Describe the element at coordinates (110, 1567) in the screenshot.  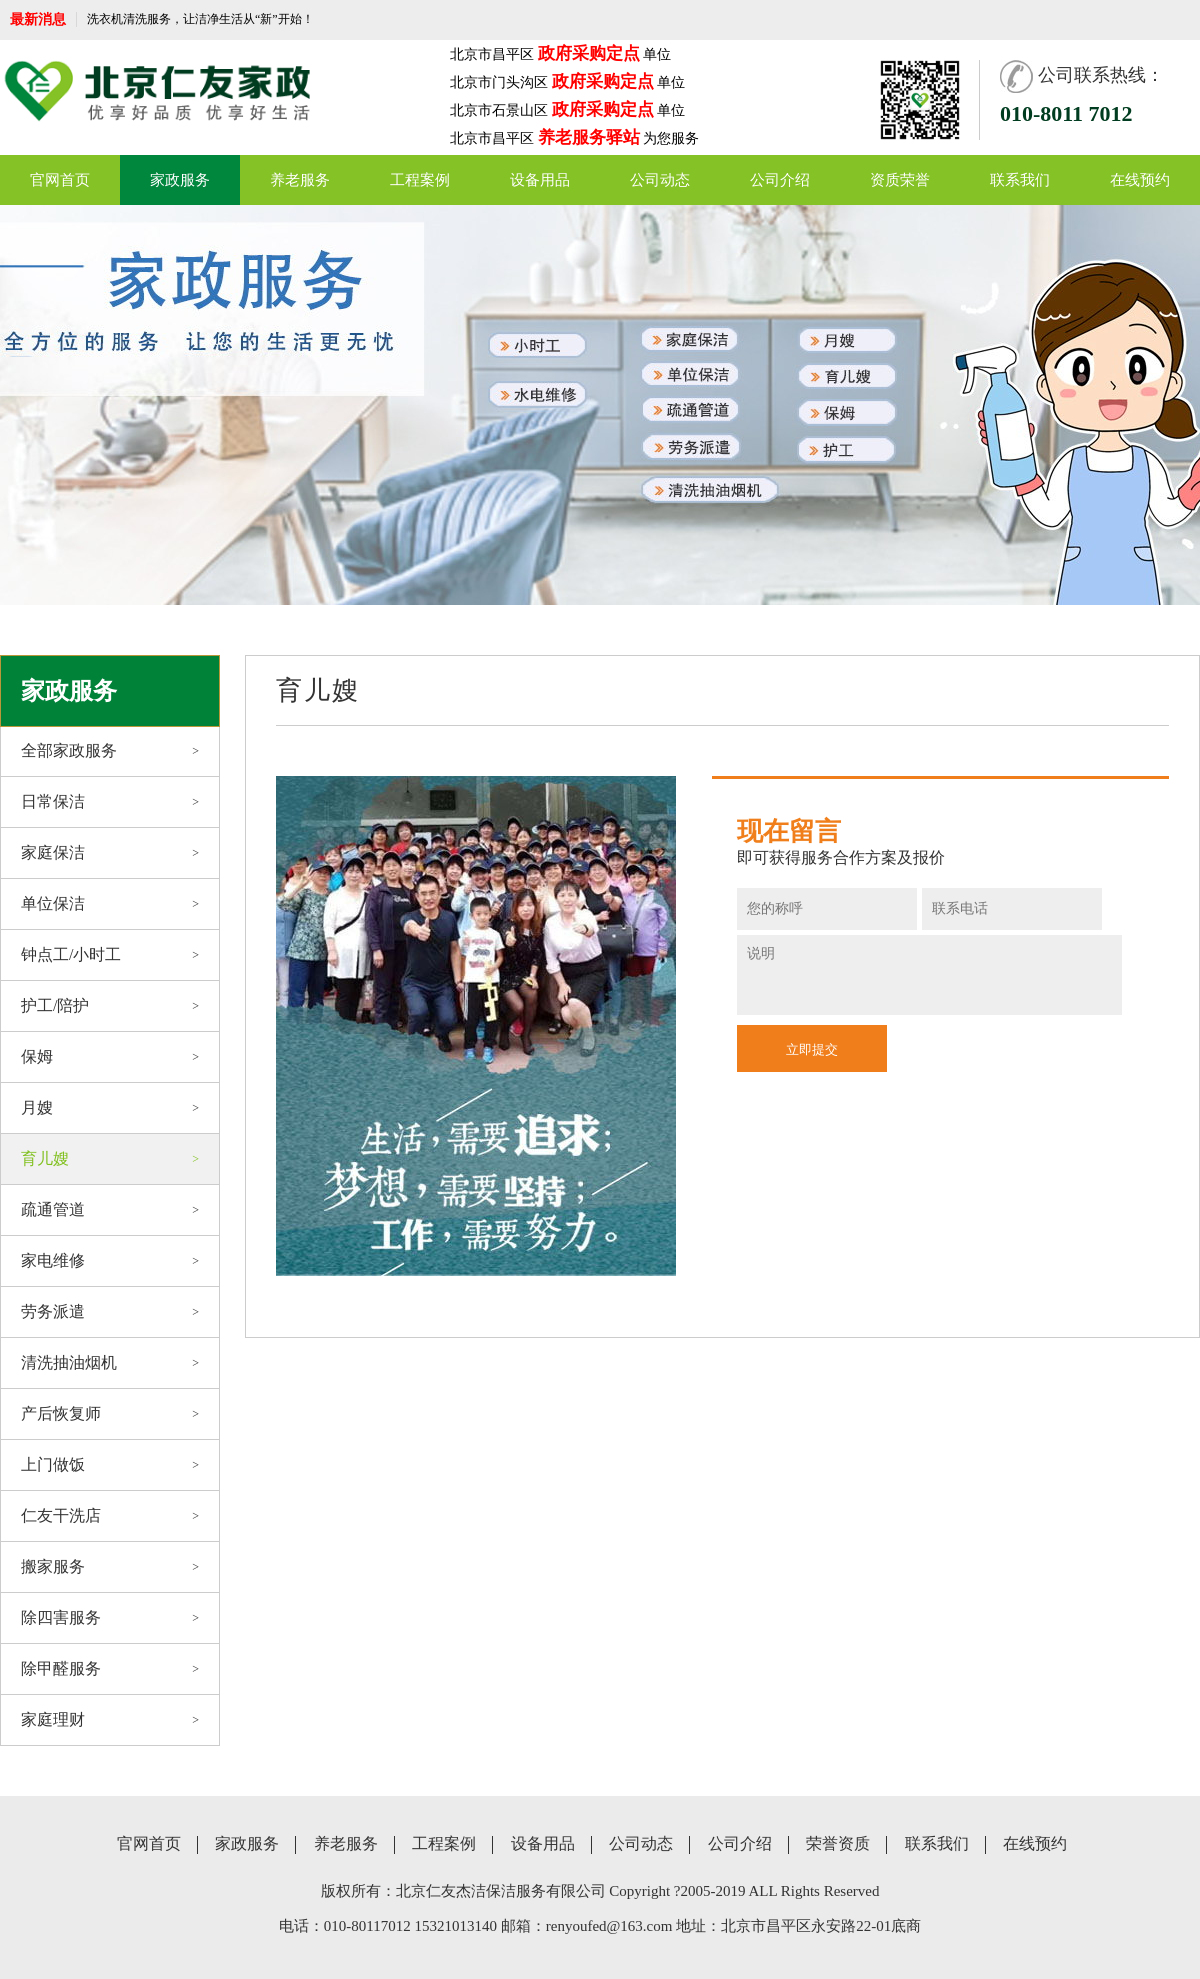
I see `搬家服务` at that location.